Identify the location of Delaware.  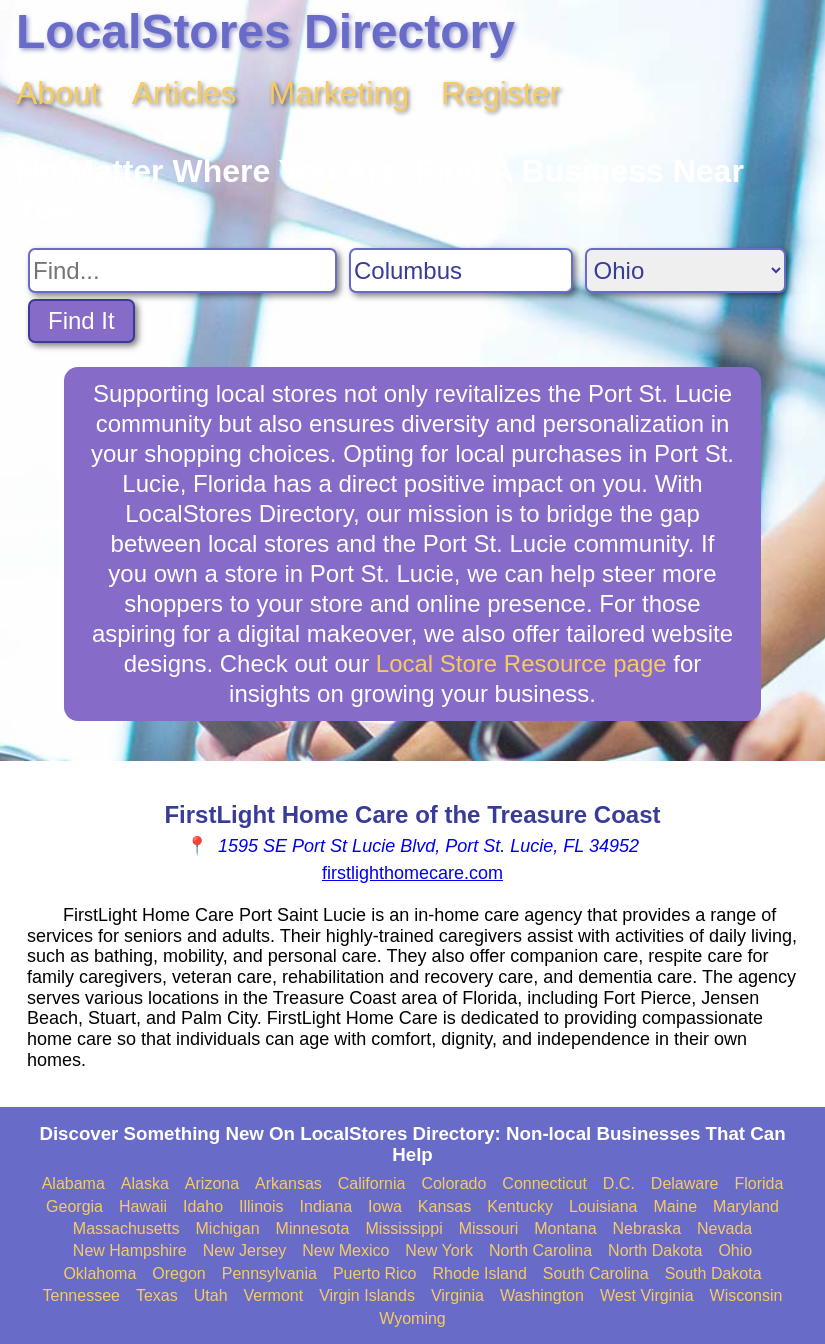
(685, 1183).